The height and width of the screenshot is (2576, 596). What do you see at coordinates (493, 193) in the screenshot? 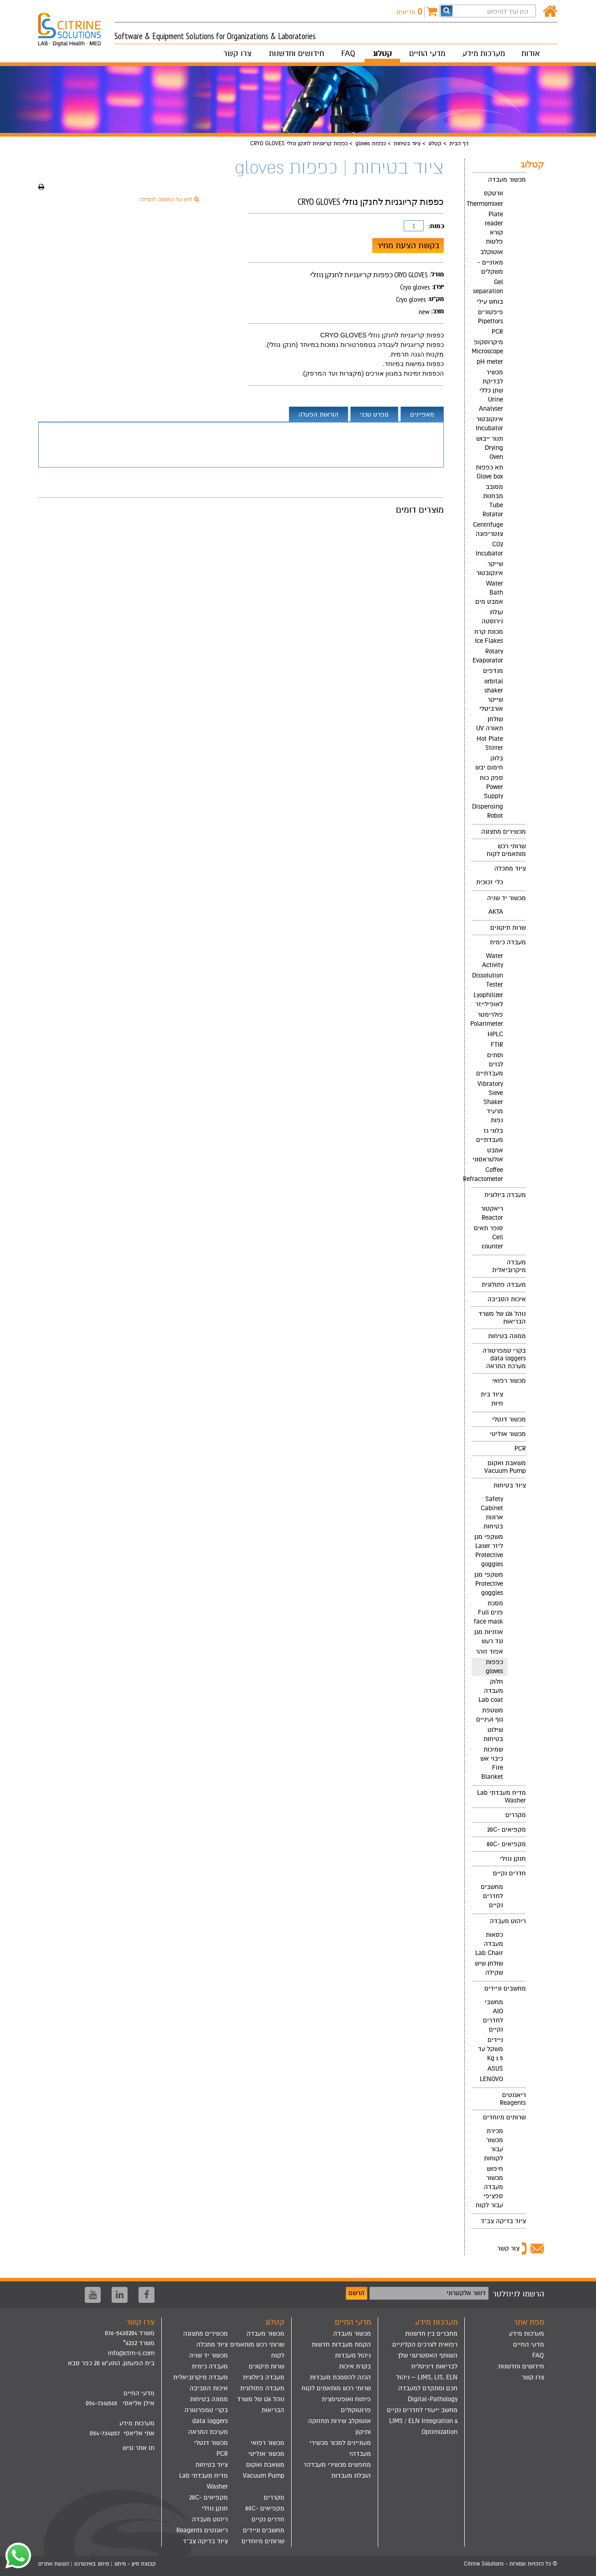
I see `וורטקס` at bounding box center [493, 193].